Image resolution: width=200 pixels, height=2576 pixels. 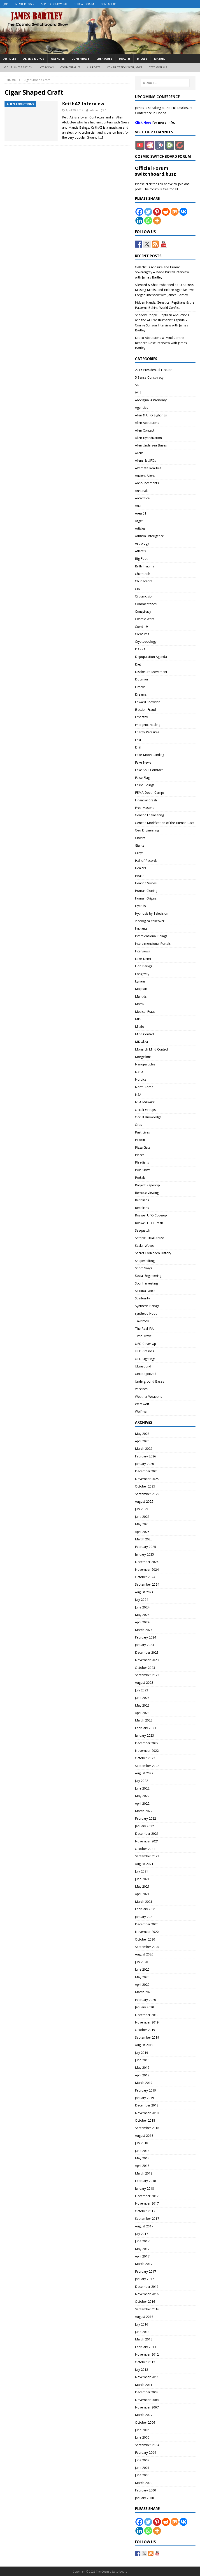 What do you see at coordinates (142, 1697) in the screenshot?
I see `June 2023` at bounding box center [142, 1697].